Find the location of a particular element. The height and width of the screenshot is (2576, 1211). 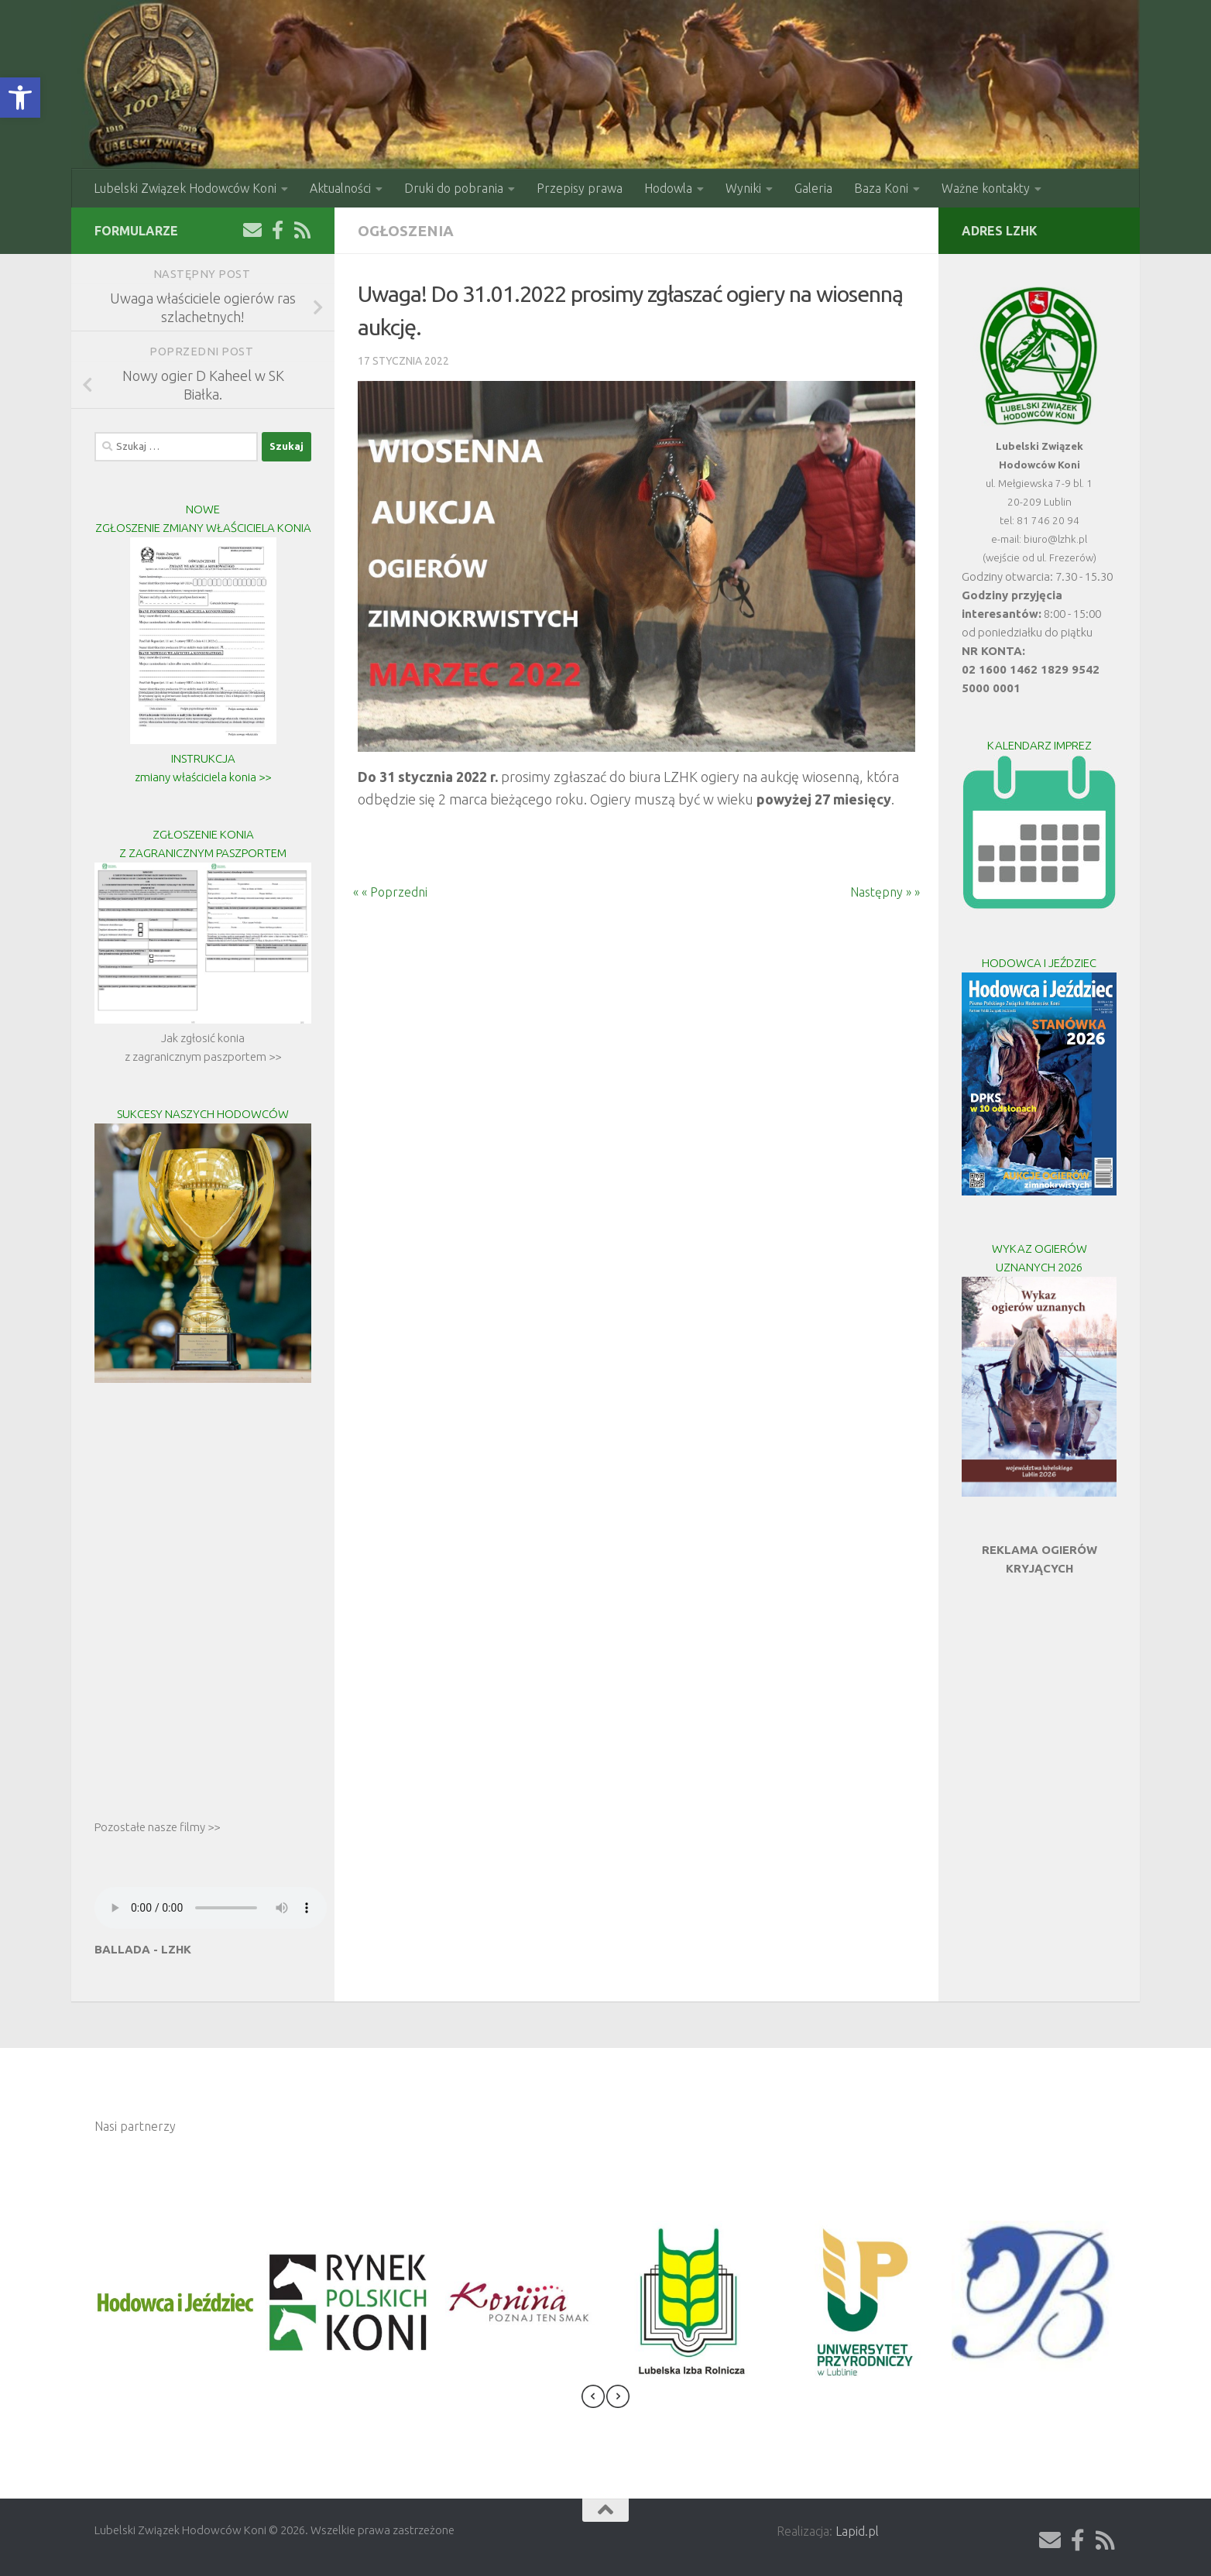

Następny » » is located at coordinates (894, 892).